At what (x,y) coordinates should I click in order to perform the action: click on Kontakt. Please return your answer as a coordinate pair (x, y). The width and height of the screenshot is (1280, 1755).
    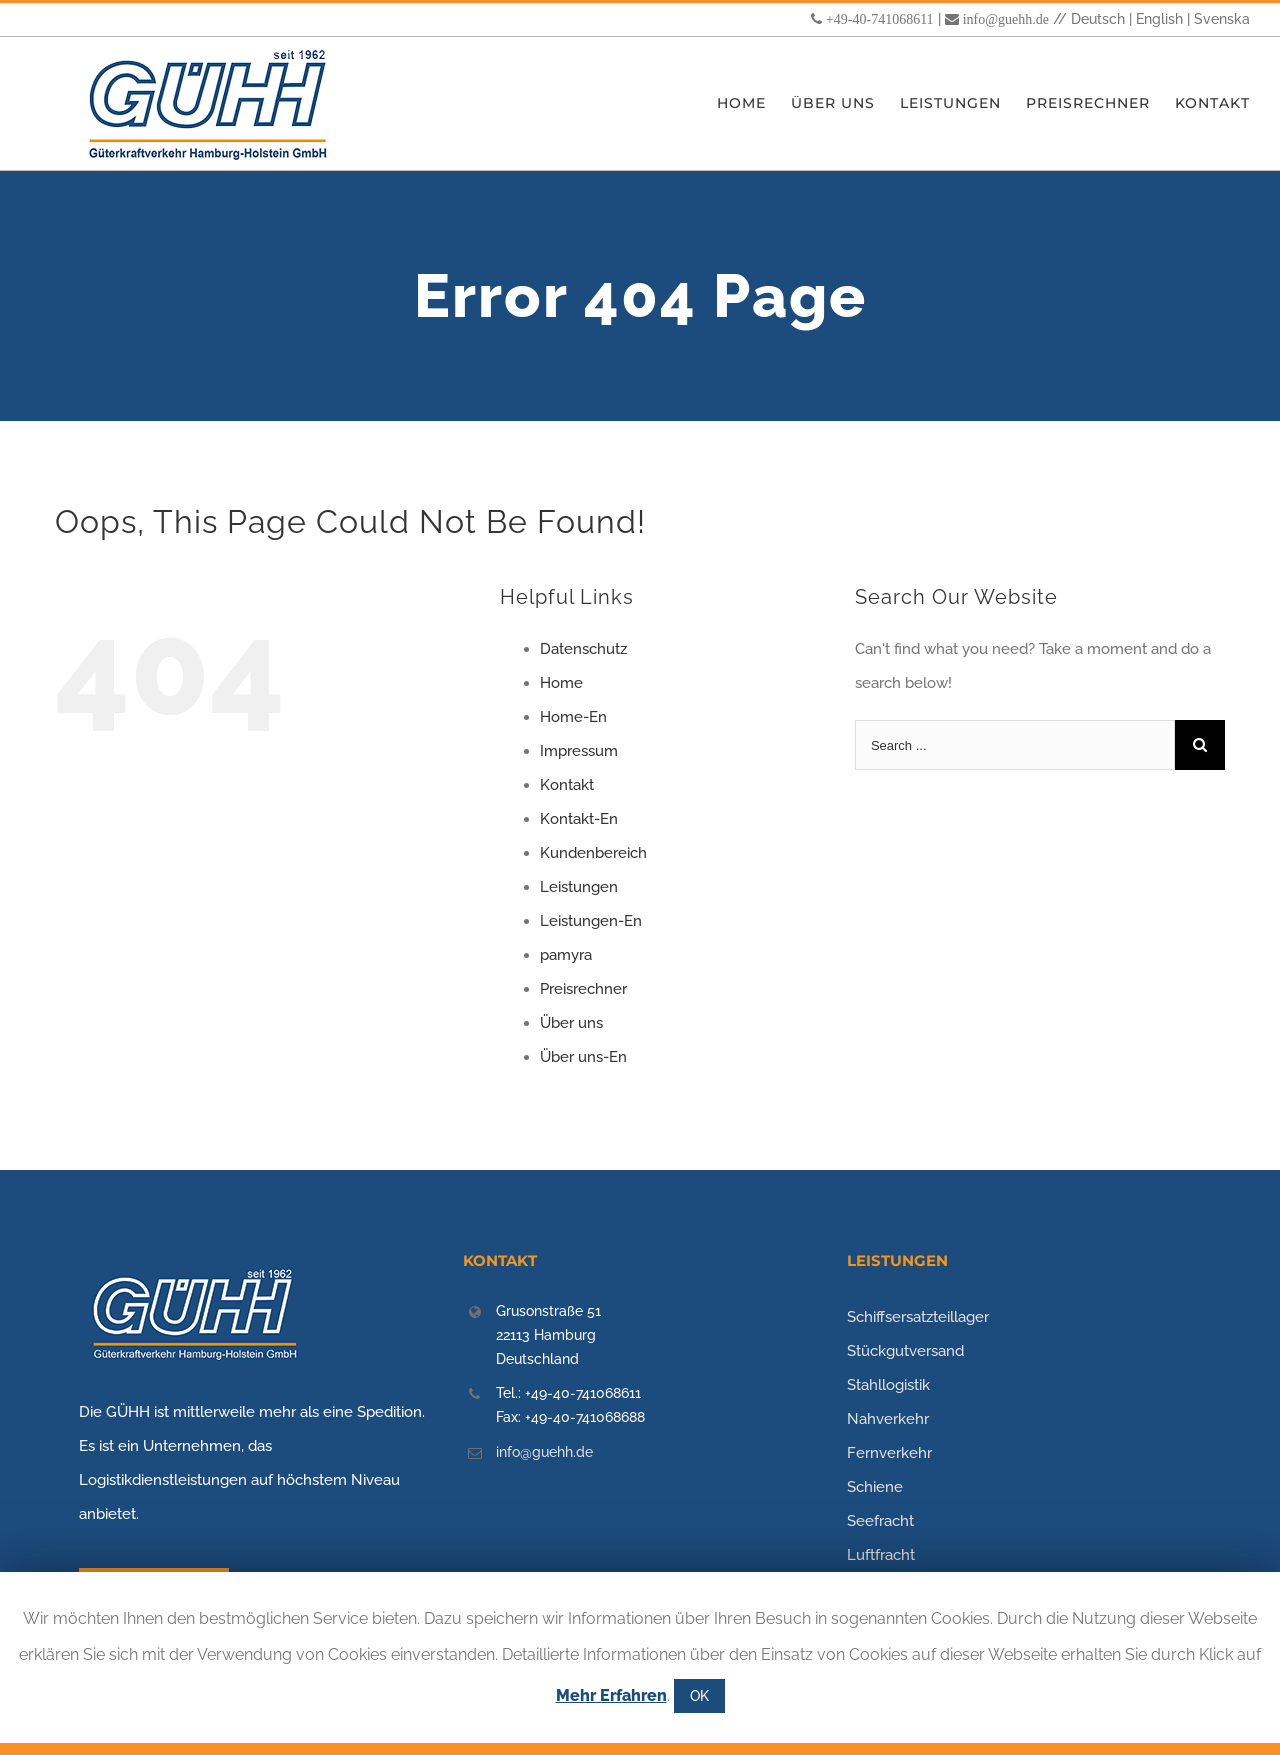
    Looking at the image, I should click on (567, 785).